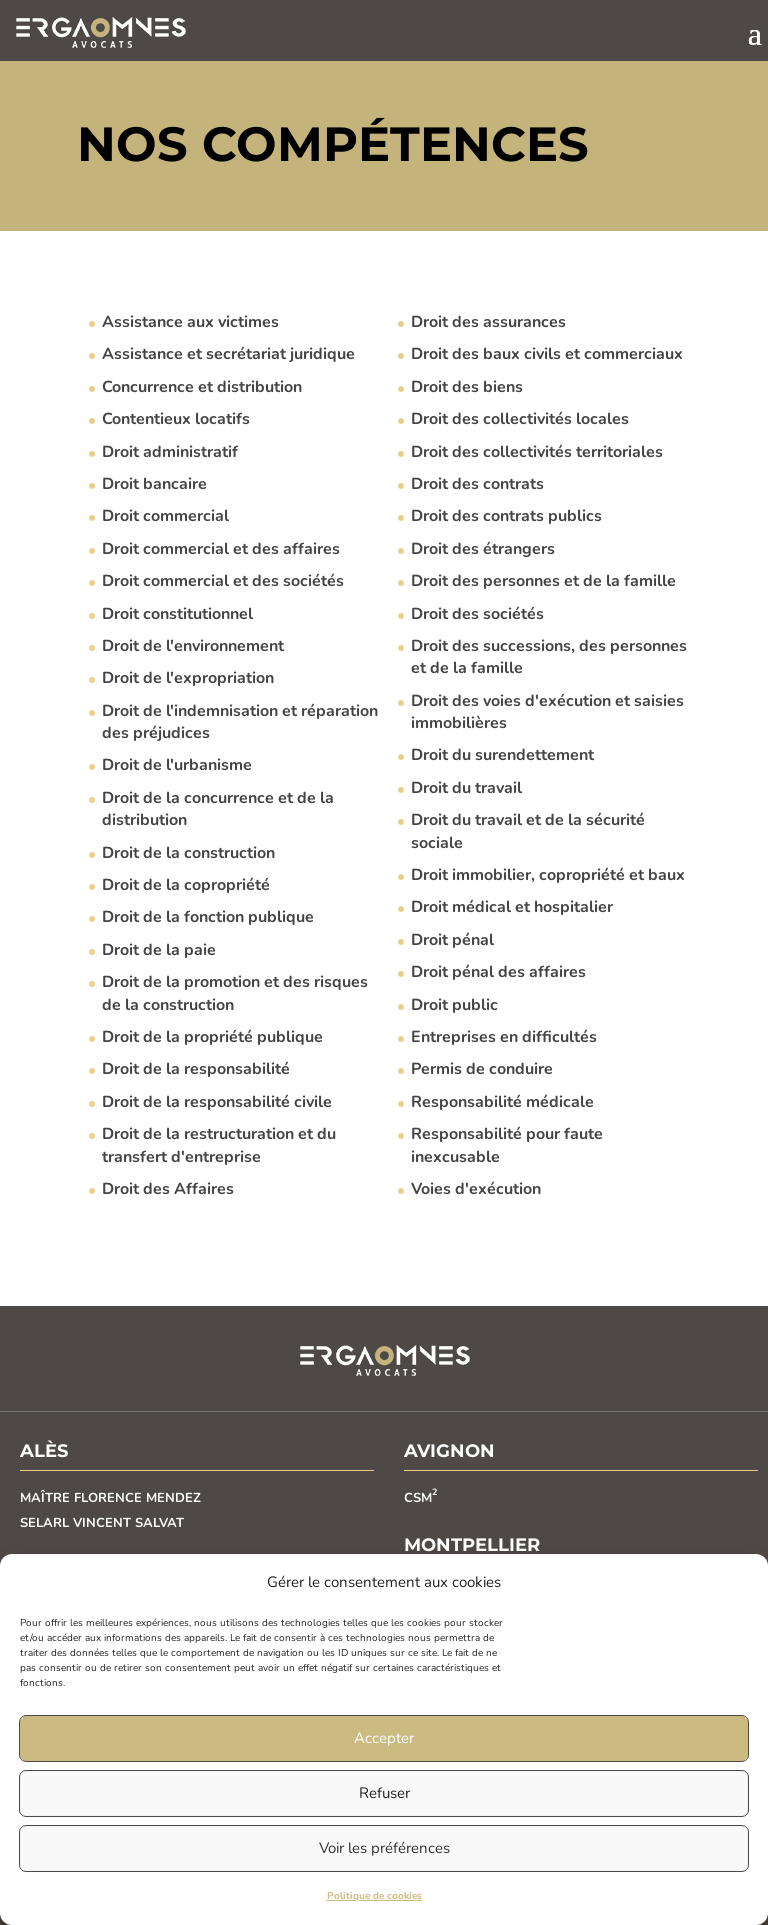  What do you see at coordinates (488, 322) in the screenshot?
I see `Droit des assurances` at bounding box center [488, 322].